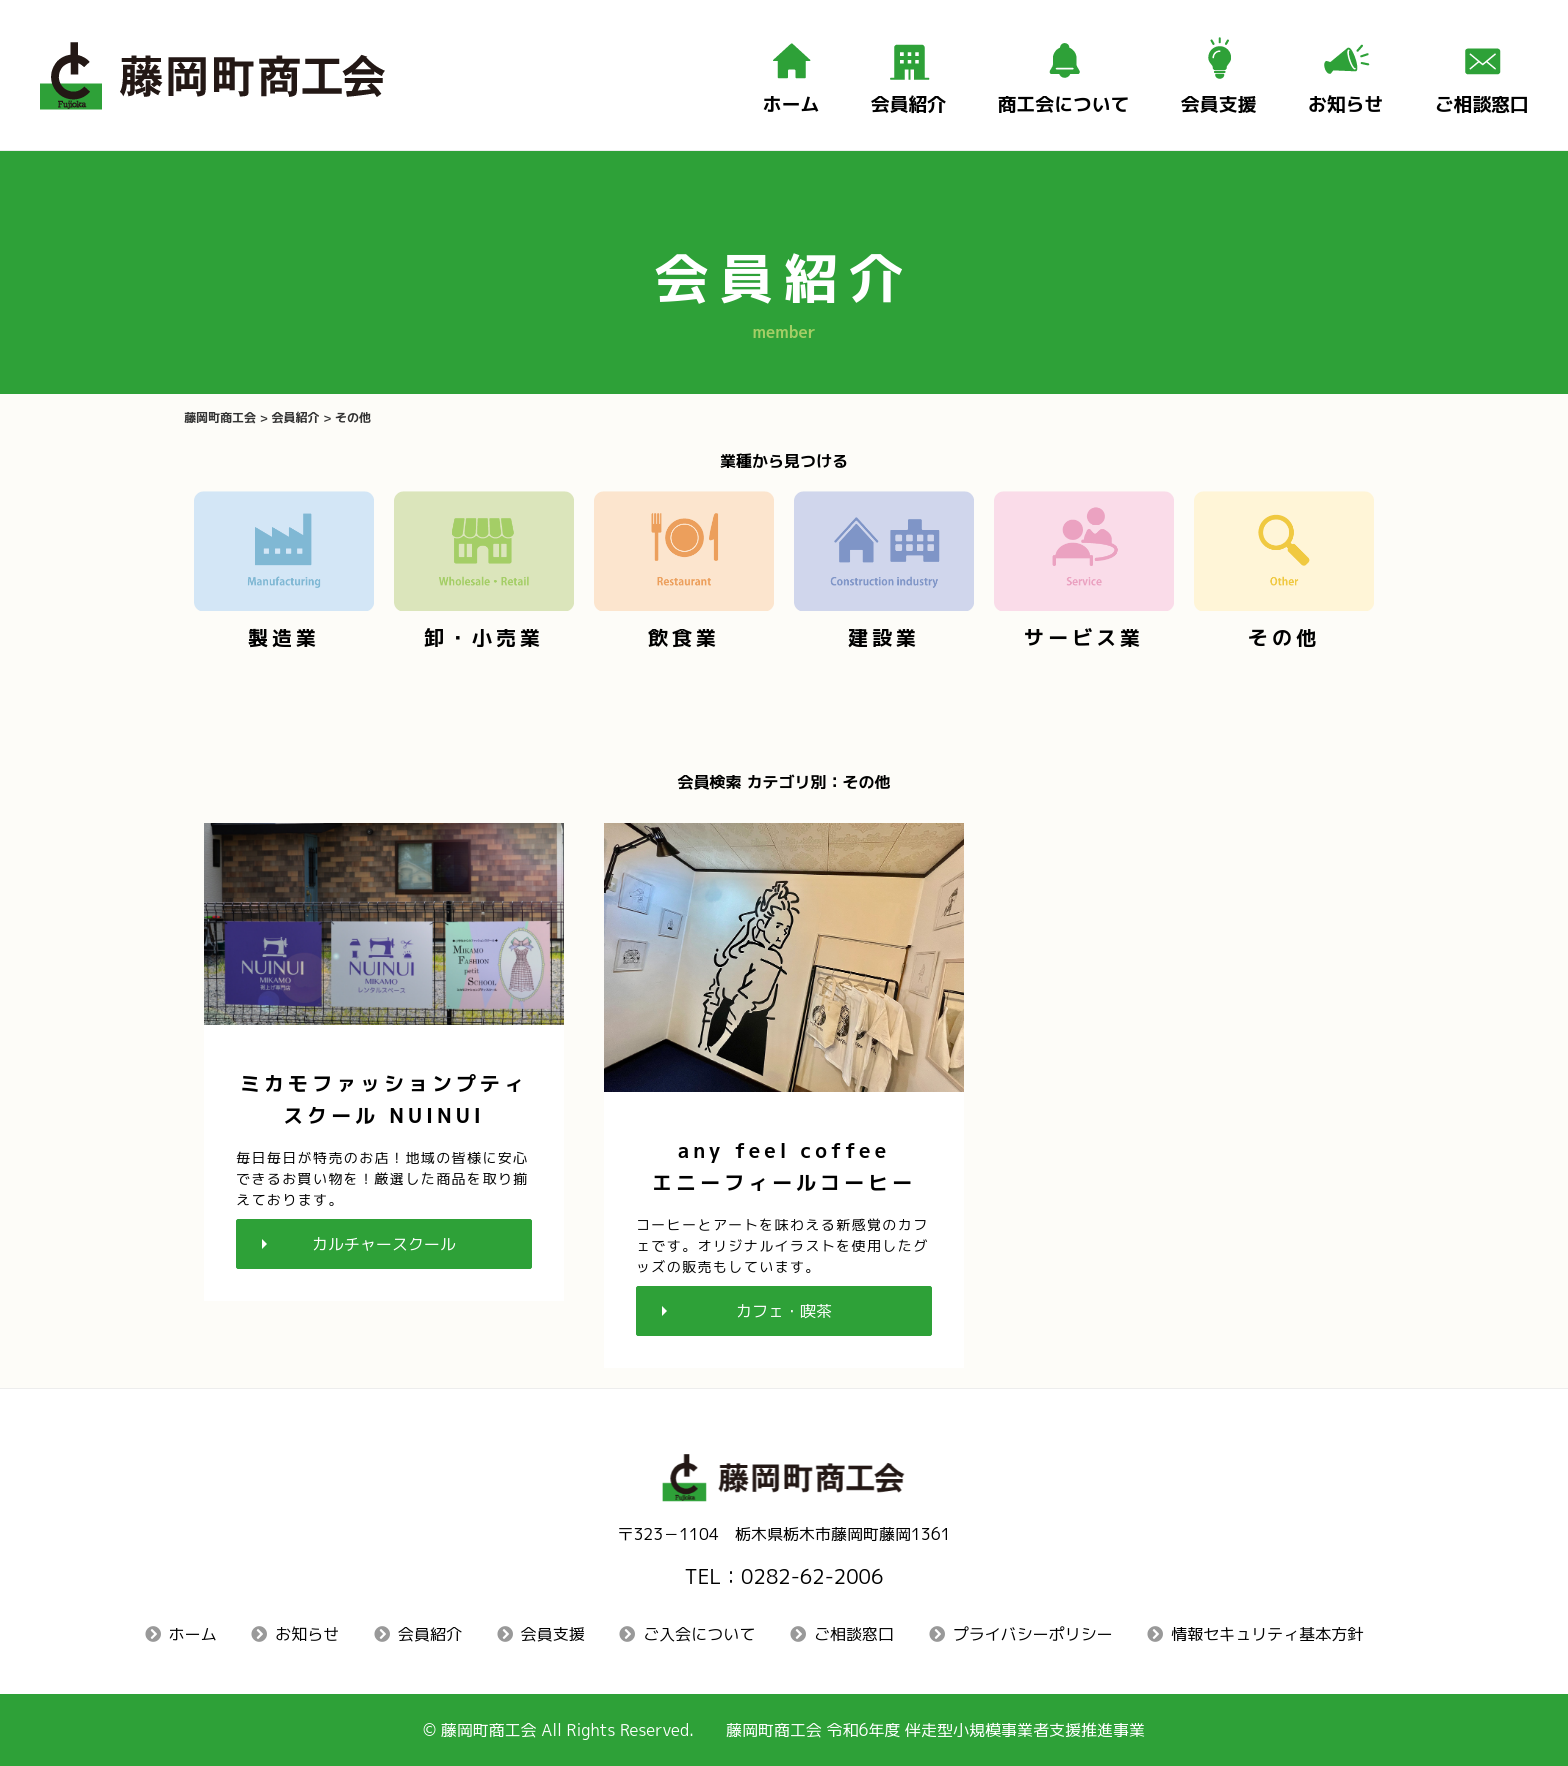  I want to click on 会員紹介, so click(430, 1634).